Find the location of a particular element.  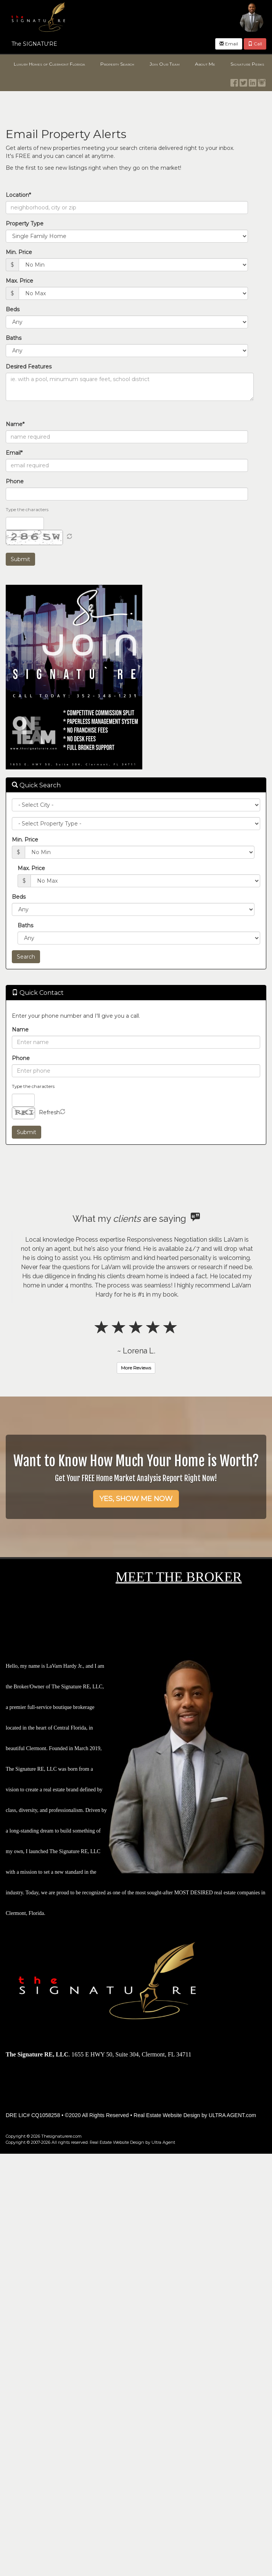

Beds is located at coordinates (12, 309).